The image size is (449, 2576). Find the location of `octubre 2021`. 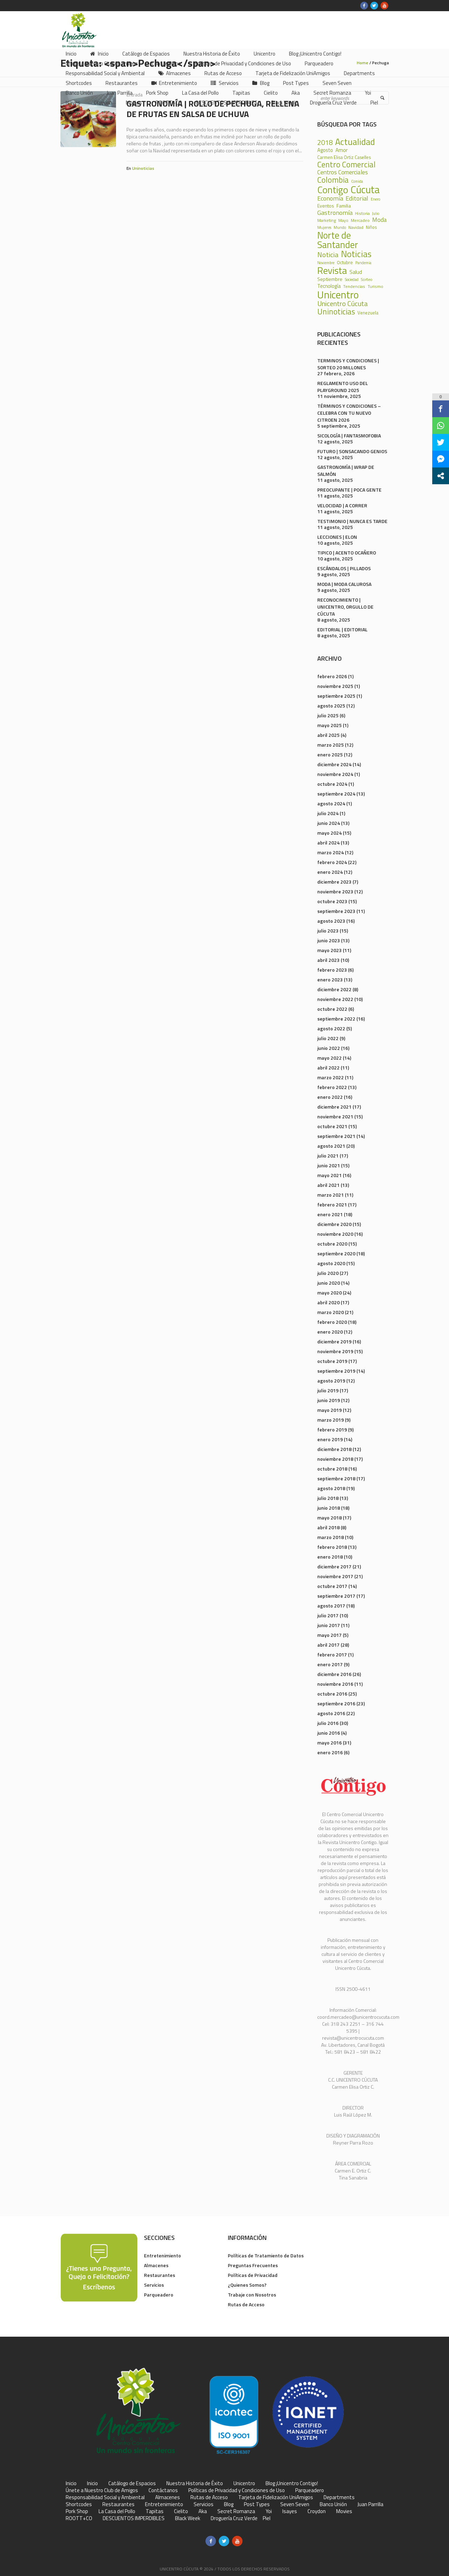

octubre 2021 is located at coordinates (332, 1126).